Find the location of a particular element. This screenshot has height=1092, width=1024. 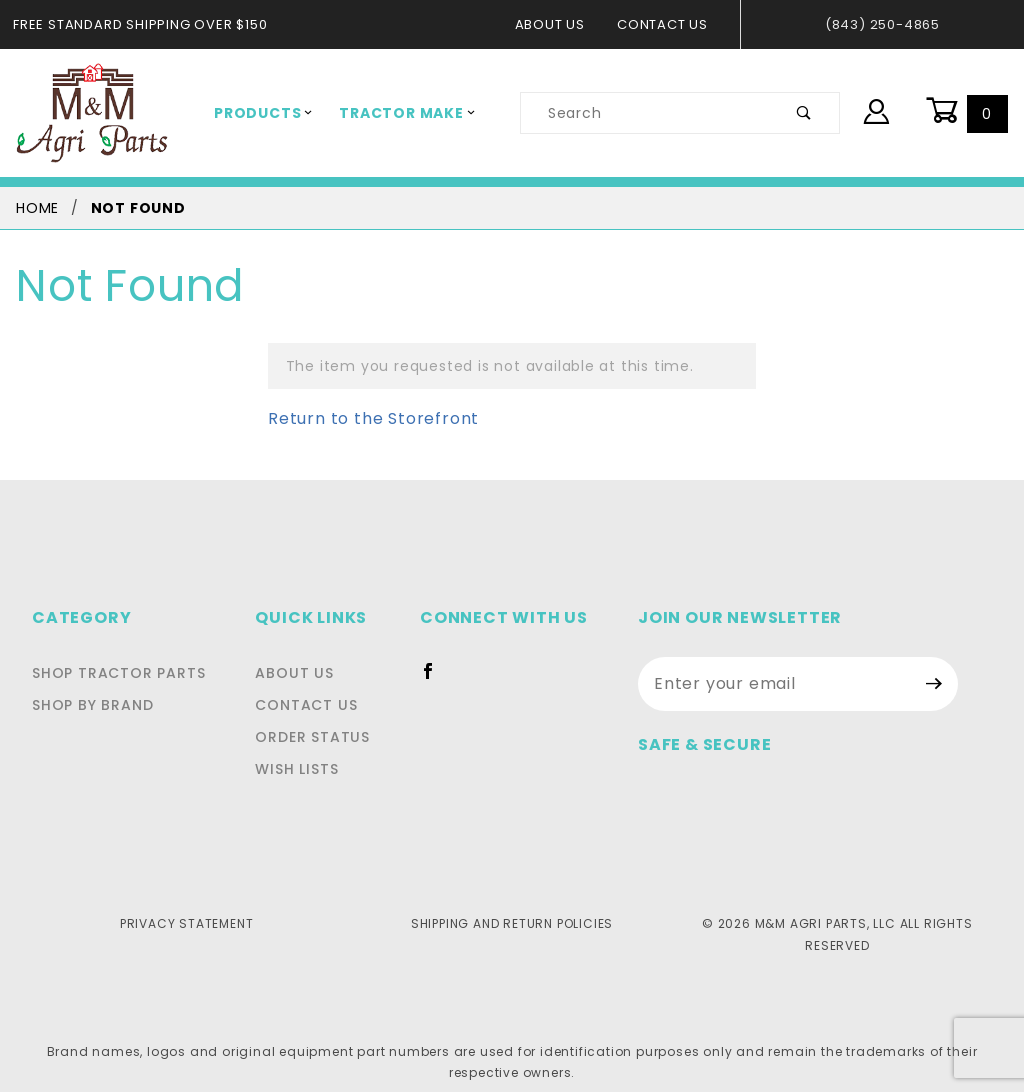

About Us is located at coordinates (560, 24).